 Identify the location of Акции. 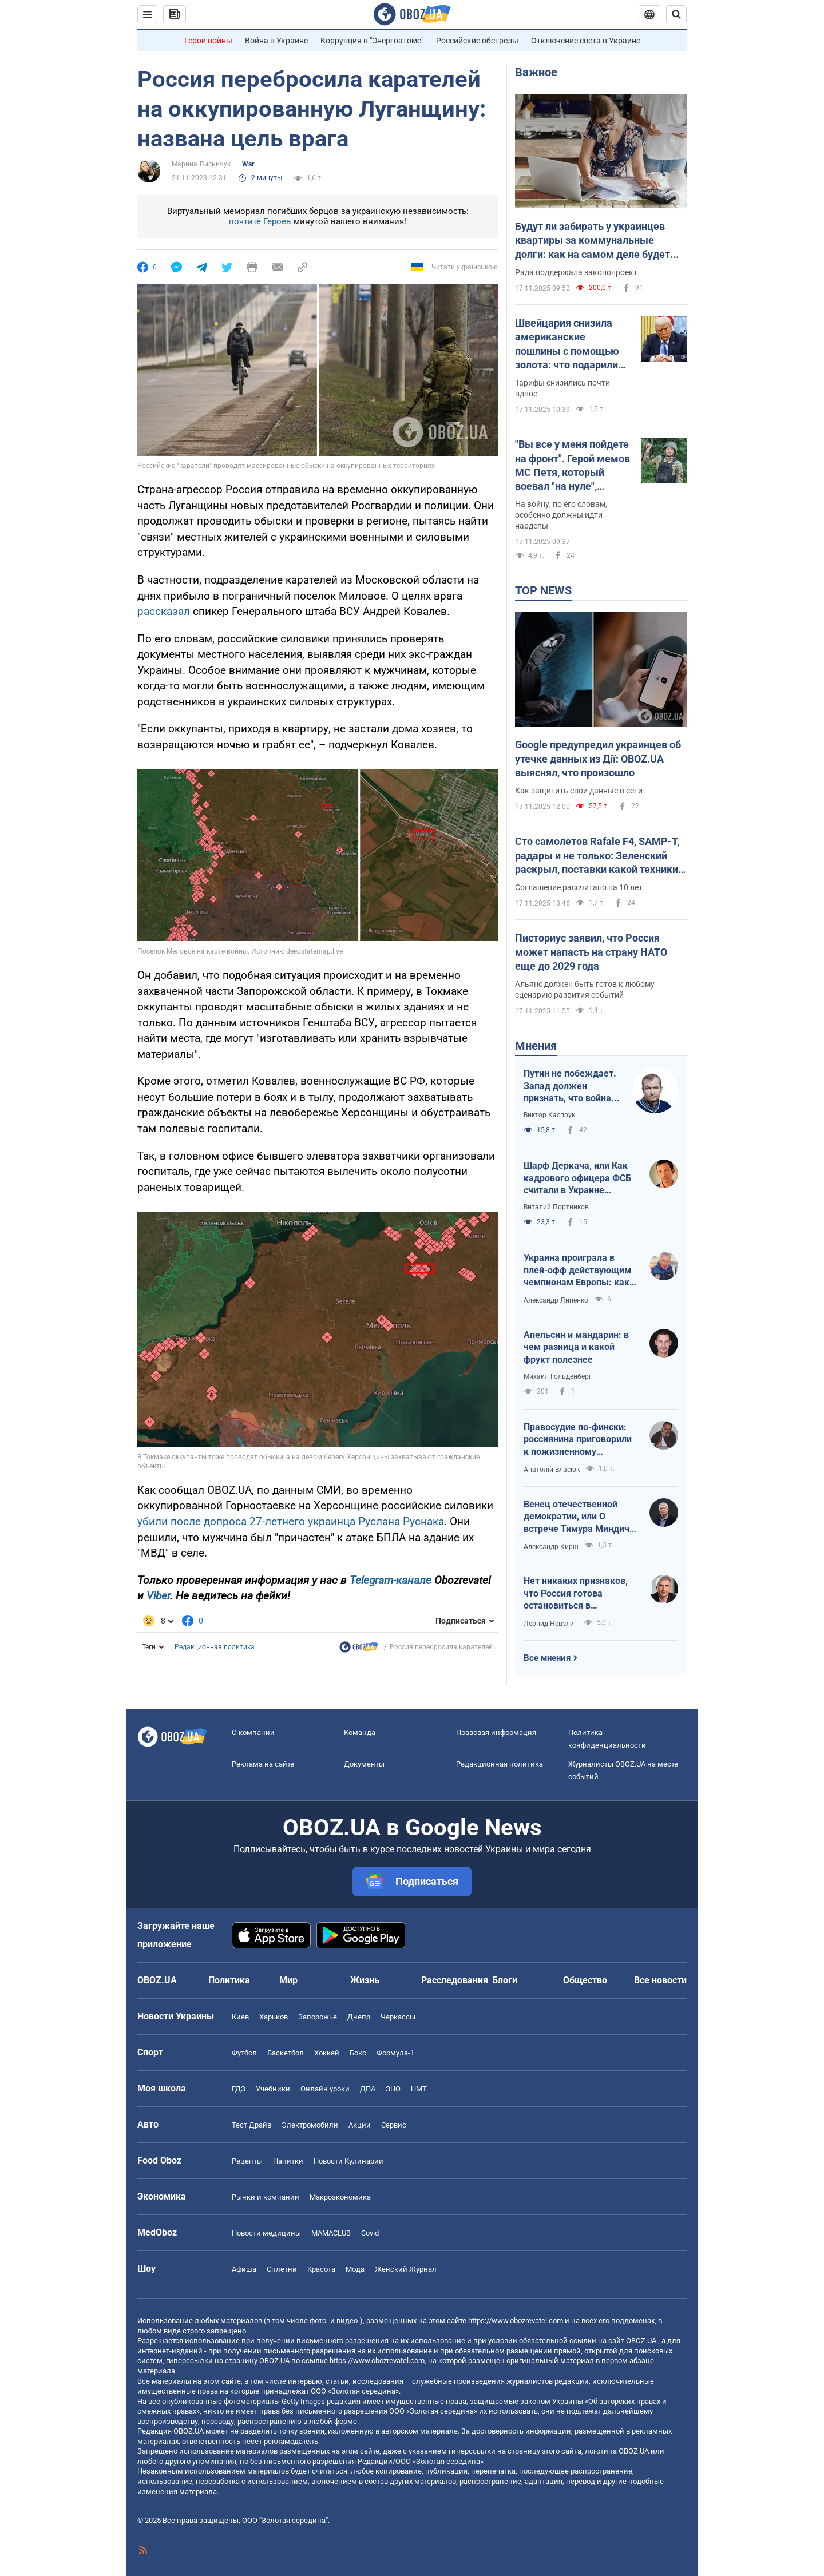
(359, 2125).